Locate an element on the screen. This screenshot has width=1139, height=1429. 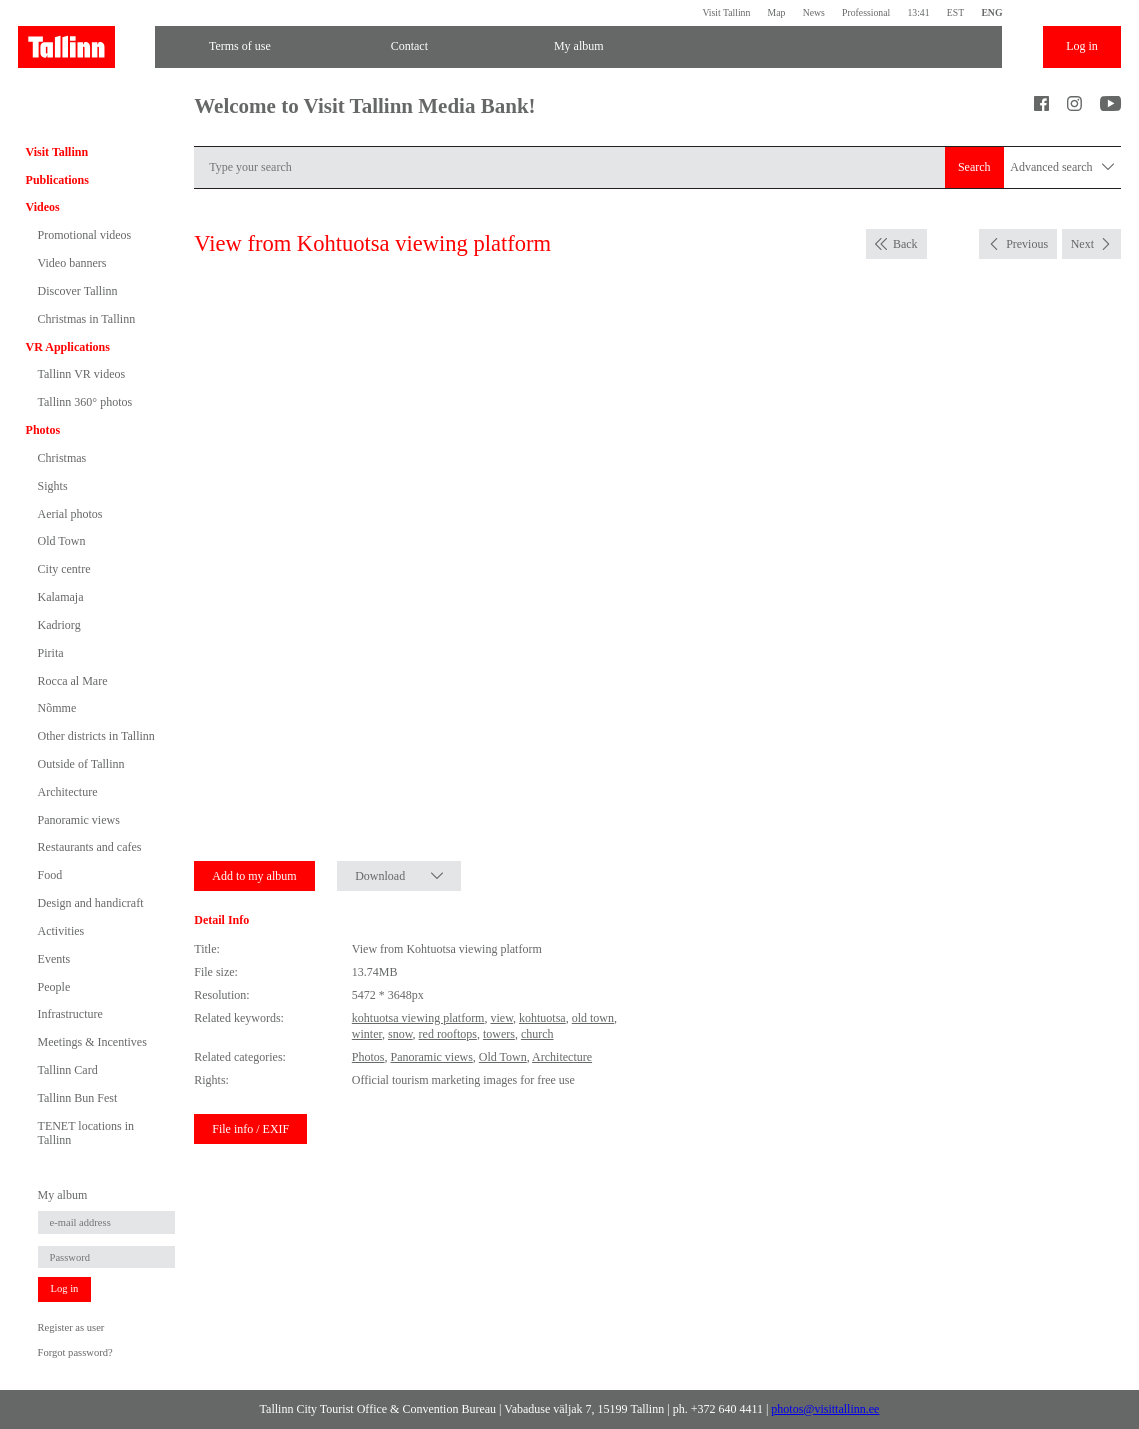
Activities is located at coordinates (61, 931).